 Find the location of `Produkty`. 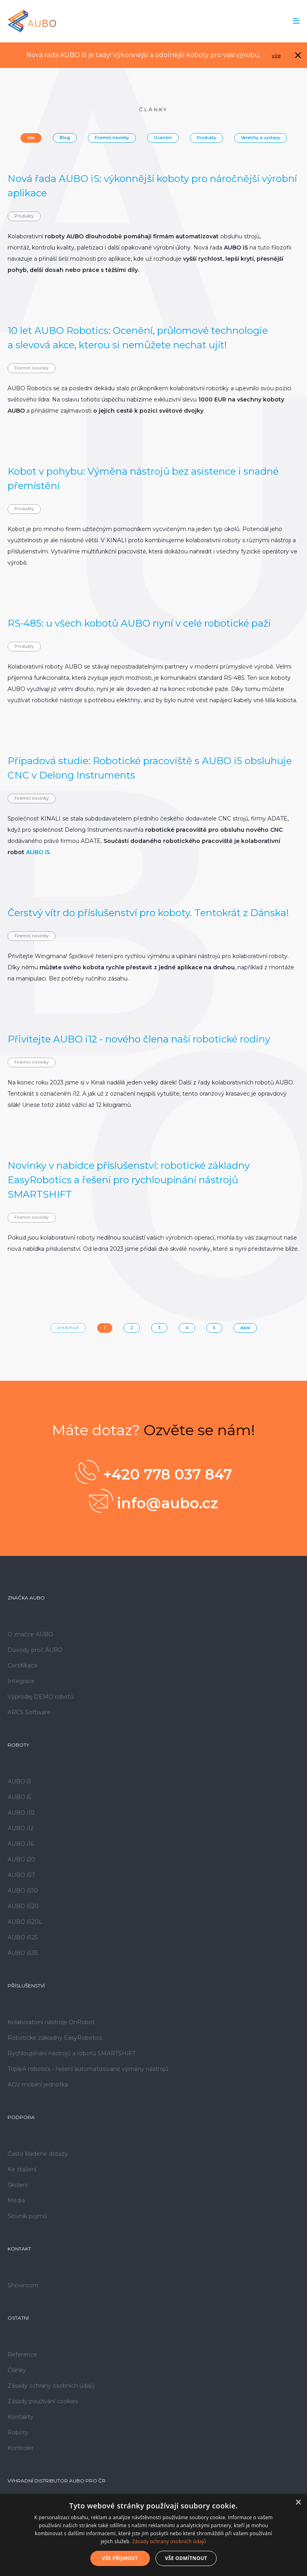

Produkty is located at coordinates (206, 137).